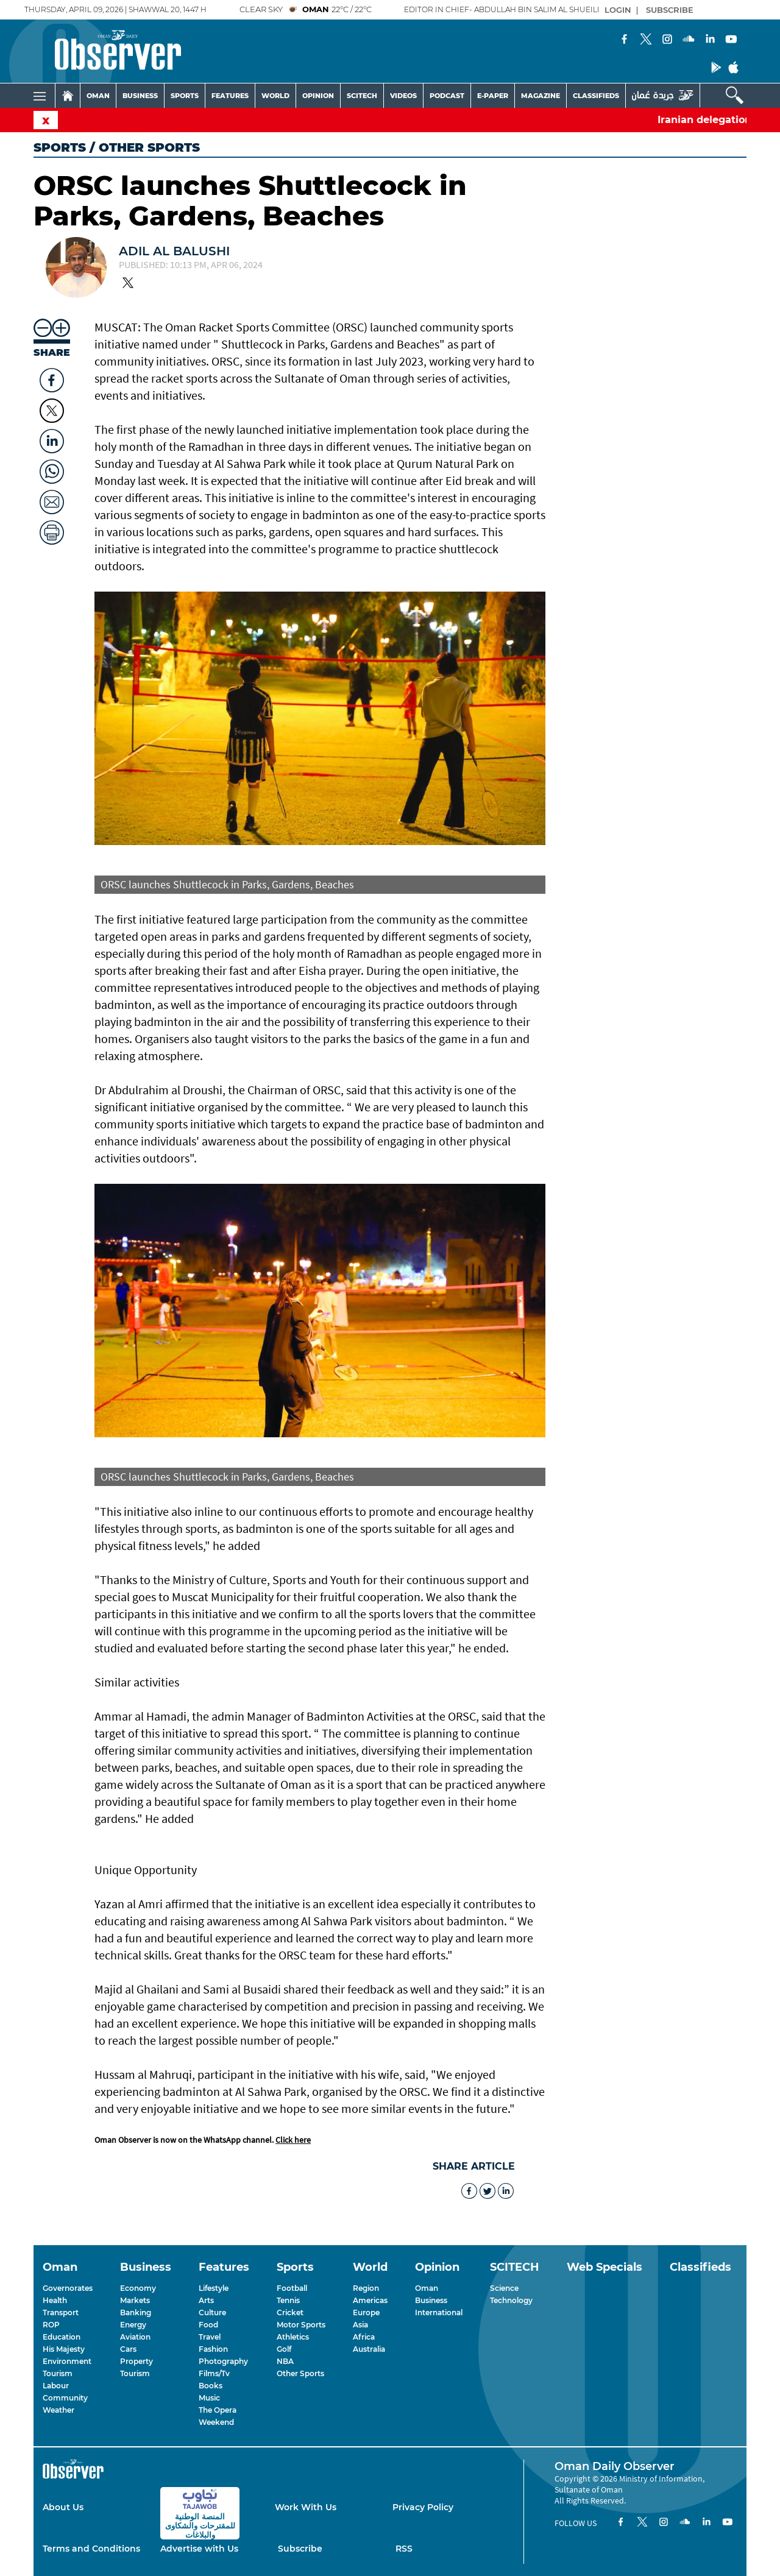 This screenshot has width=780, height=2576. Describe the element at coordinates (214, 2288) in the screenshot. I see `Lifestyle` at that location.